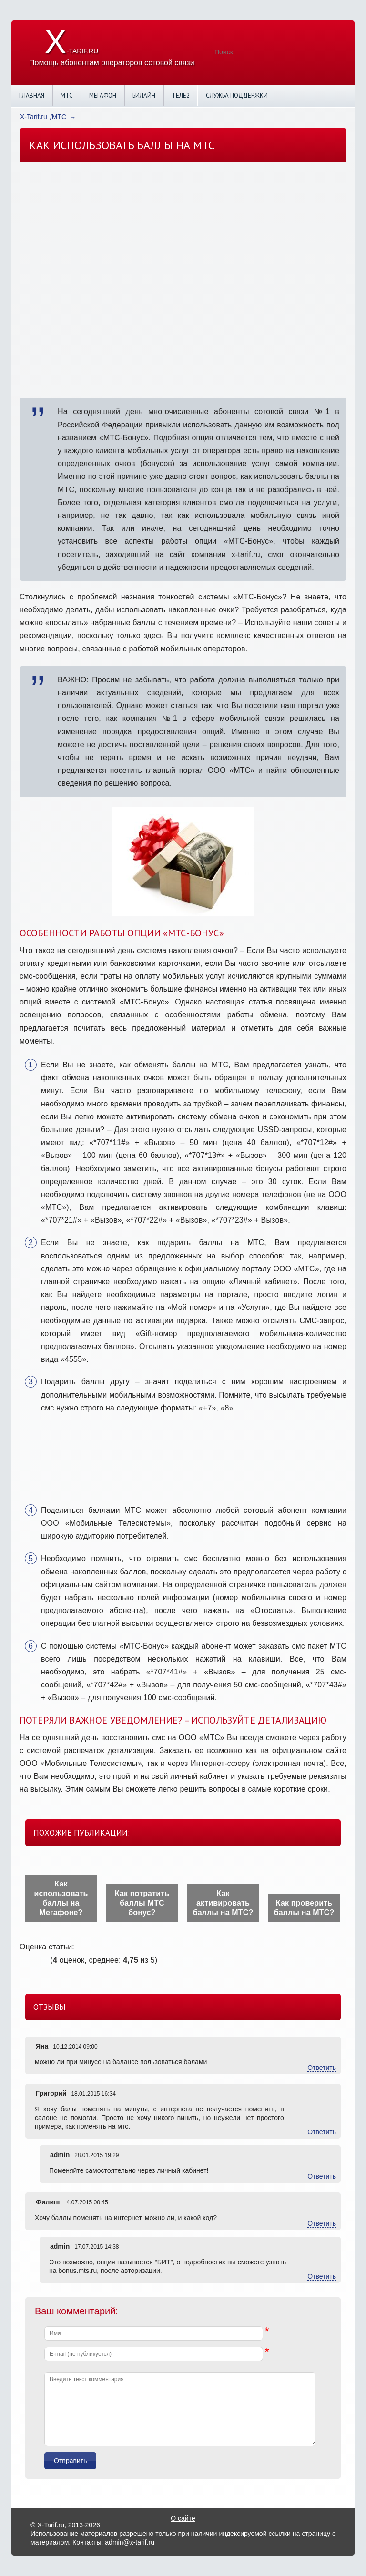 The image size is (366, 2576). What do you see at coordinates (102, 95) in the screenshot?
I see `Мегафон` at bounding box center [102, 95].